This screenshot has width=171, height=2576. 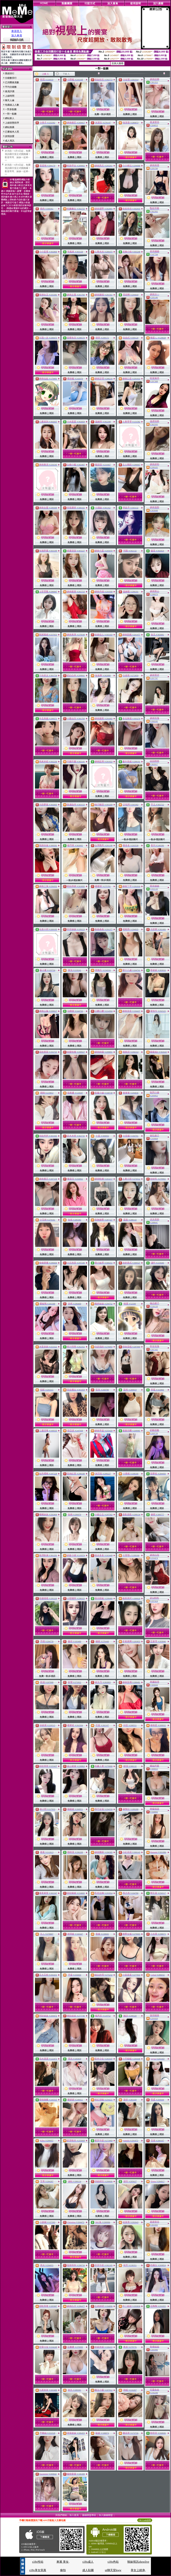 What do you see at coordinates (16, 31) in the screenshot?
I see `會員登入` at bounding box center [16, 31].